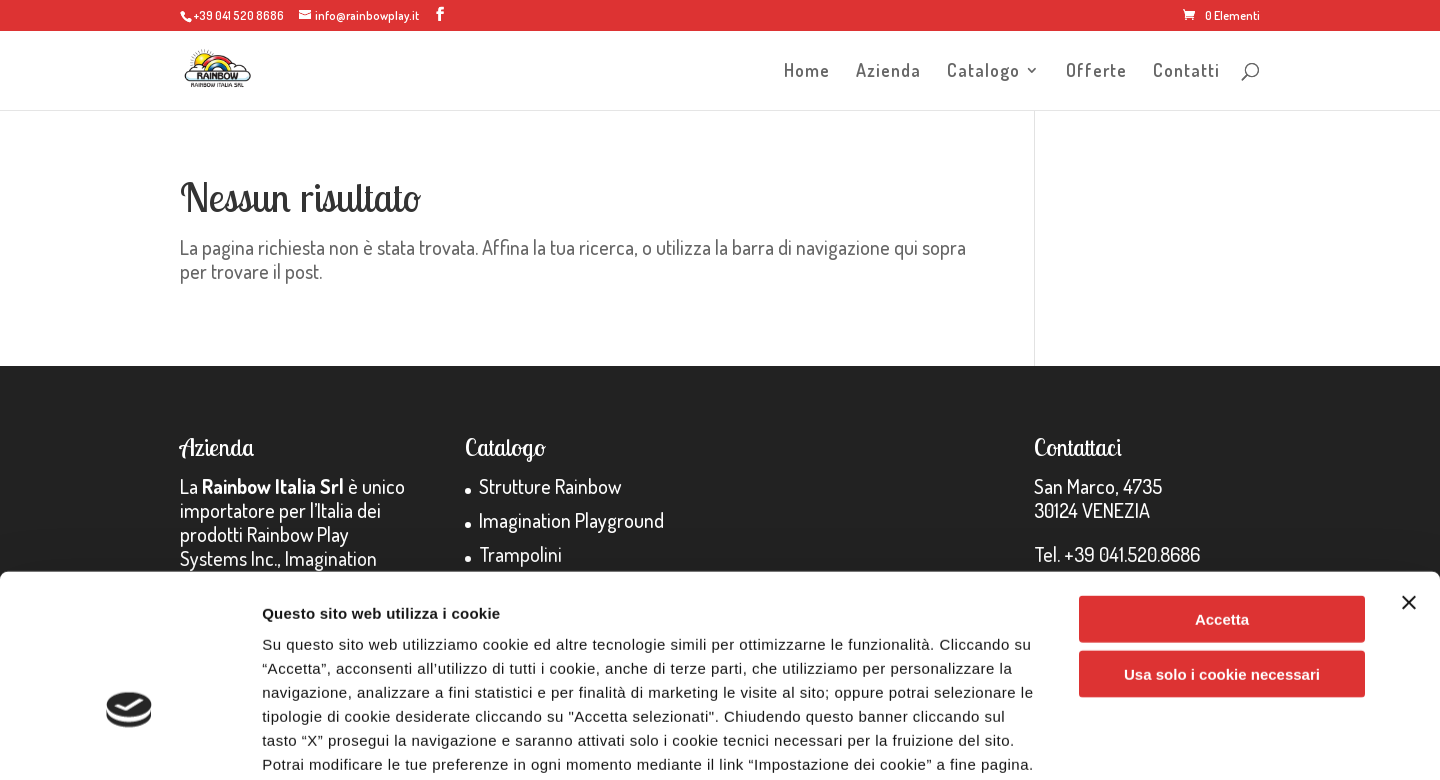 This screenshot has height=780, width=1440. Describe the element at coordinates (807, 72) in the screenshot. I see `Home` at that location.